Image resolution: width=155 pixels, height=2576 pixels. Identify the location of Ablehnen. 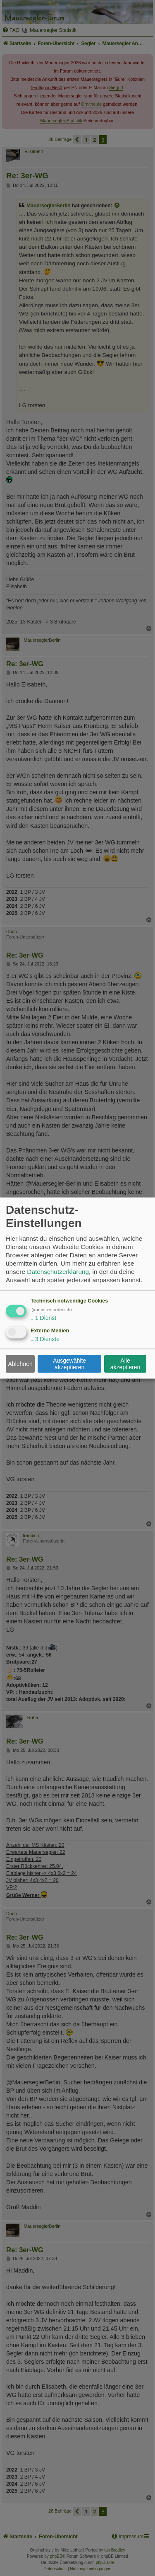
(20, 1364).